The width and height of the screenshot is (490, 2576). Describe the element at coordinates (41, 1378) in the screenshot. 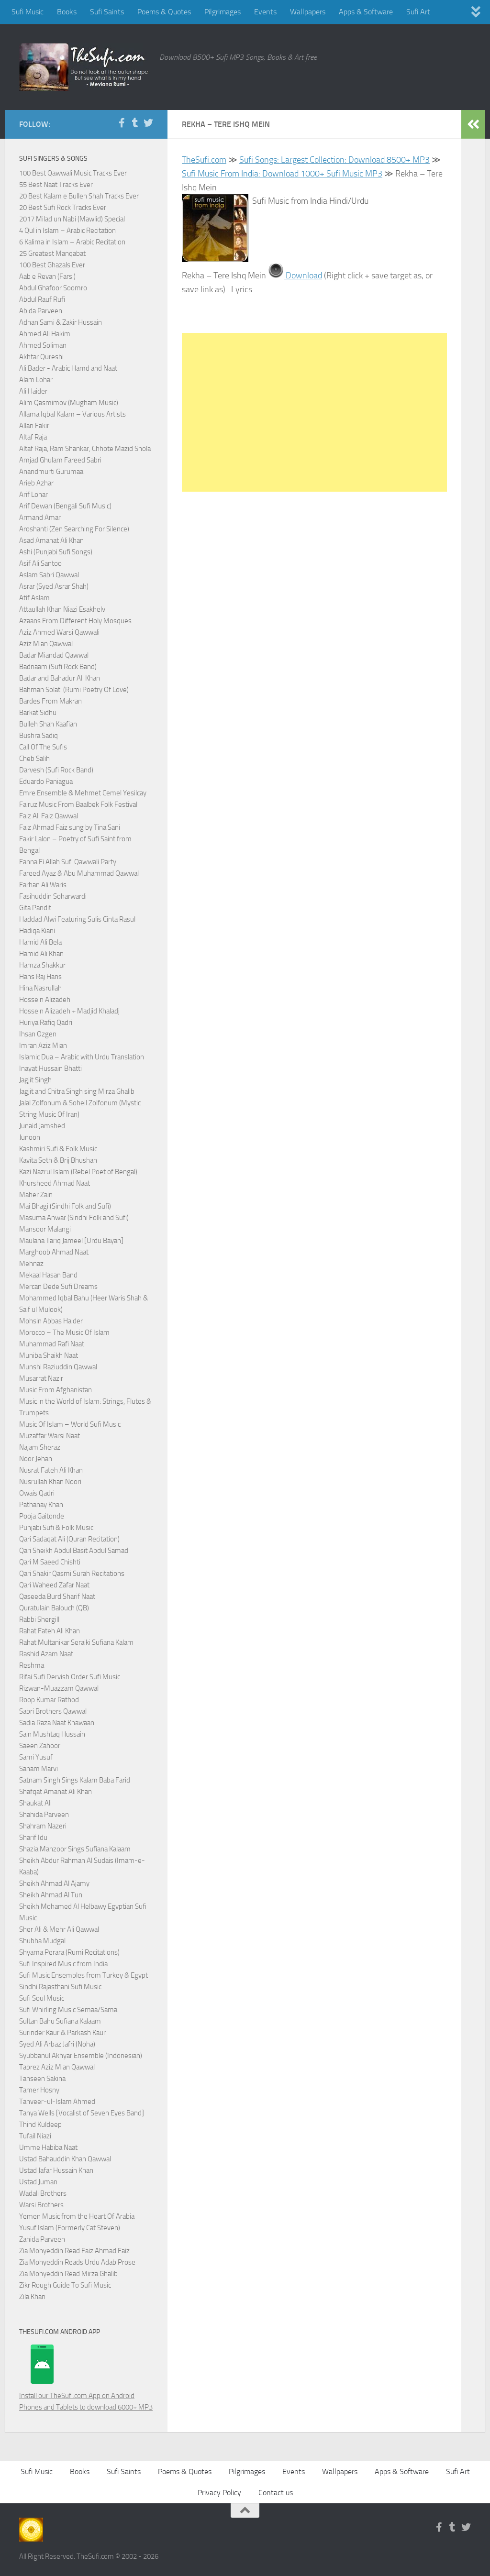

I see `Musarrat Nazir` at that location.